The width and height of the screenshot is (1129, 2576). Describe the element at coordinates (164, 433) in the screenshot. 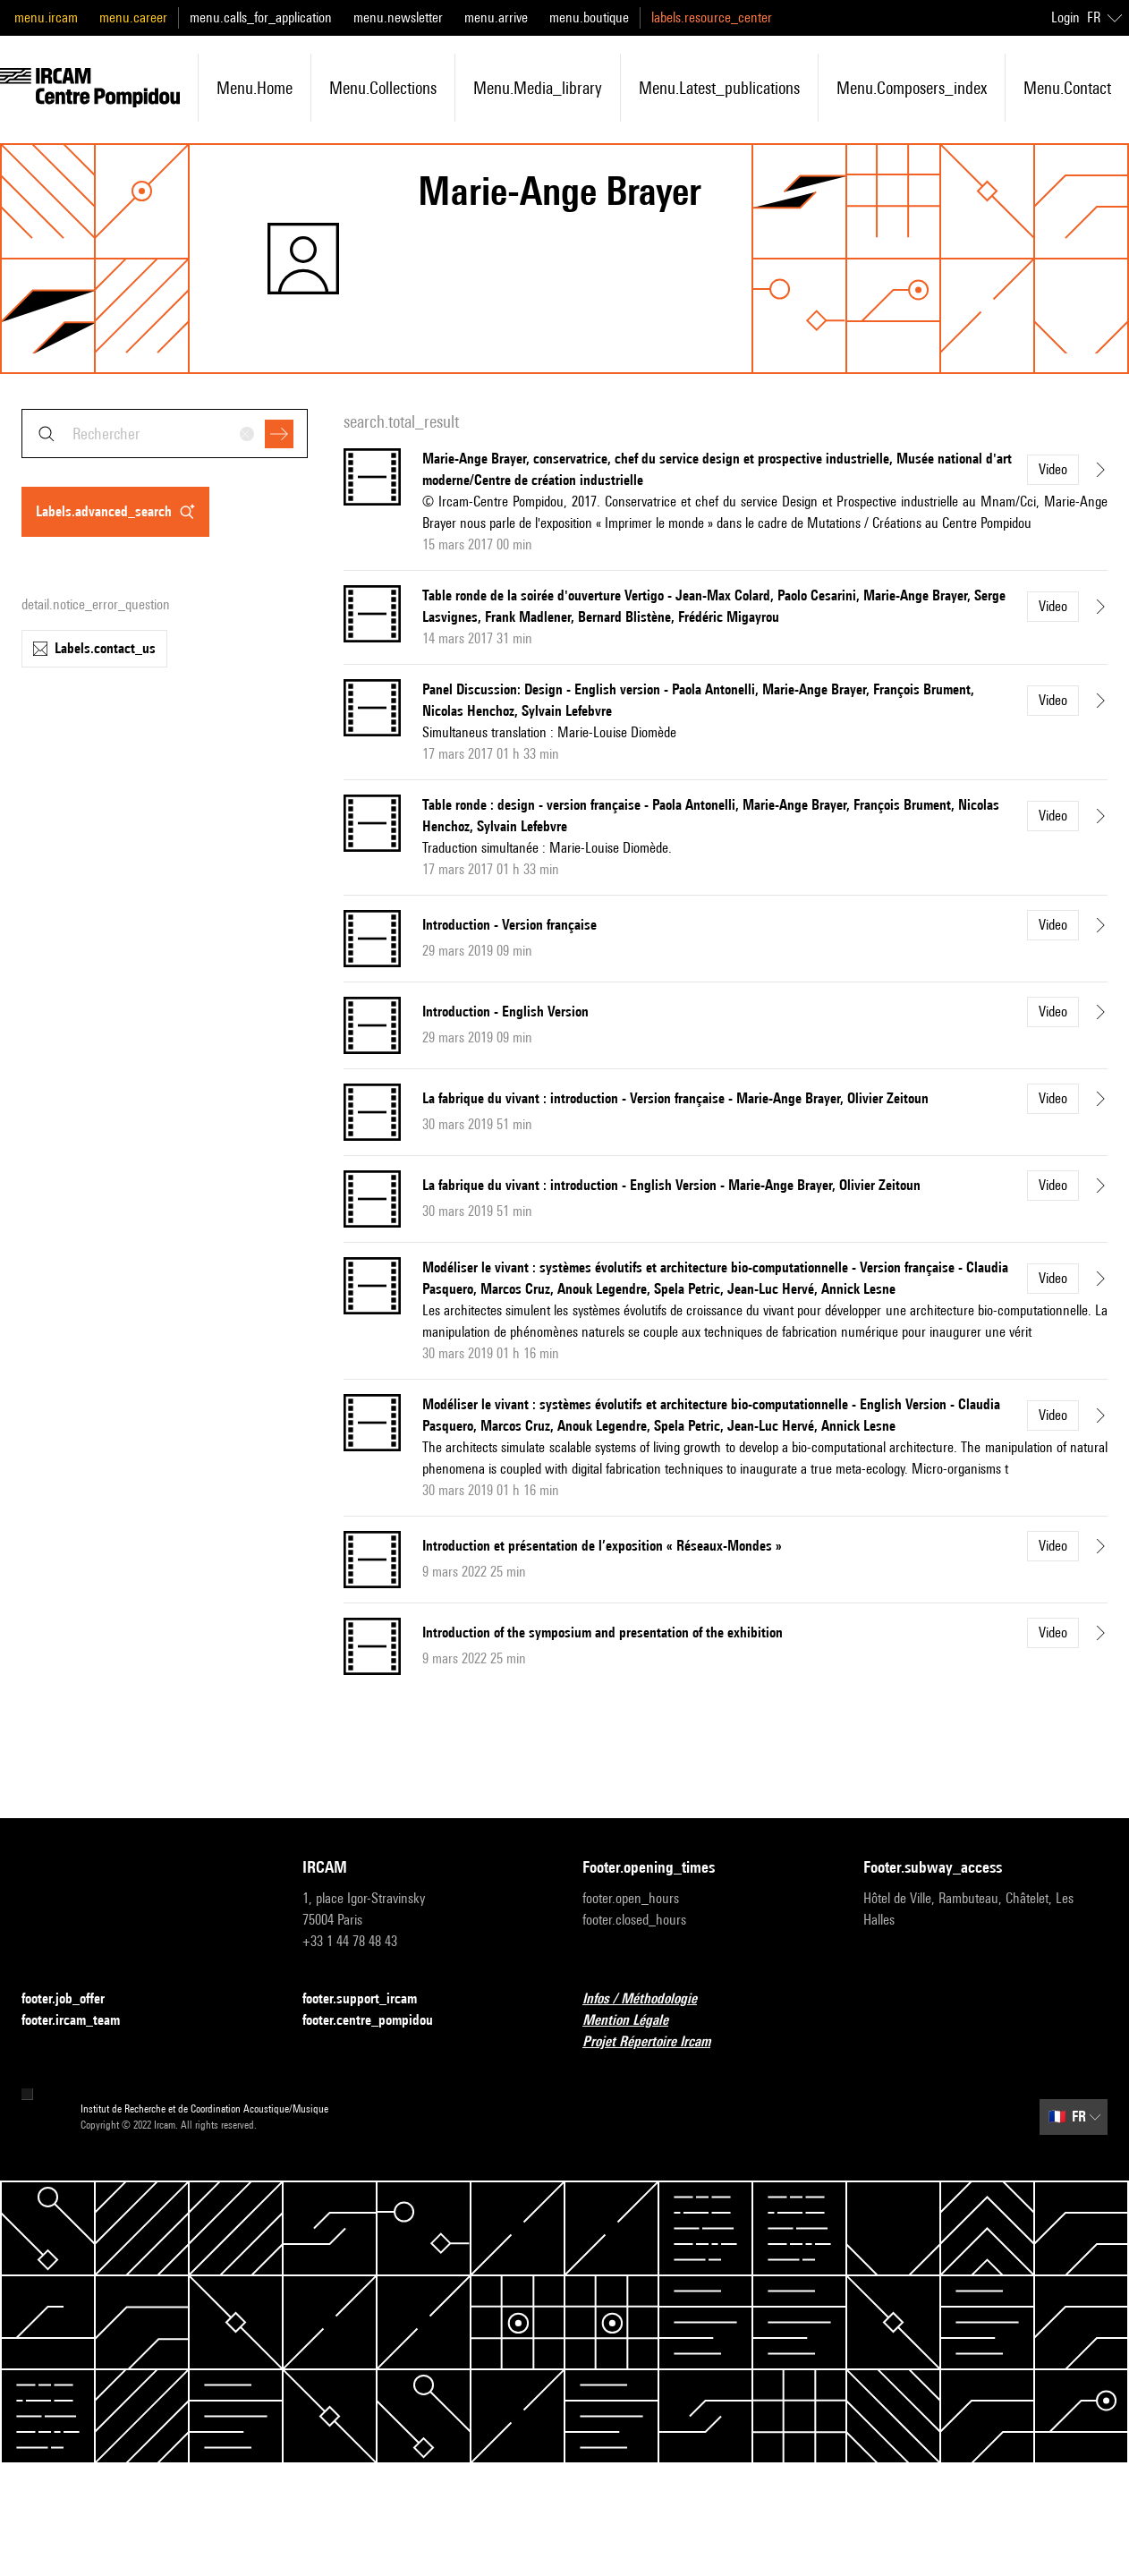

I see `[combobox]` at that location.